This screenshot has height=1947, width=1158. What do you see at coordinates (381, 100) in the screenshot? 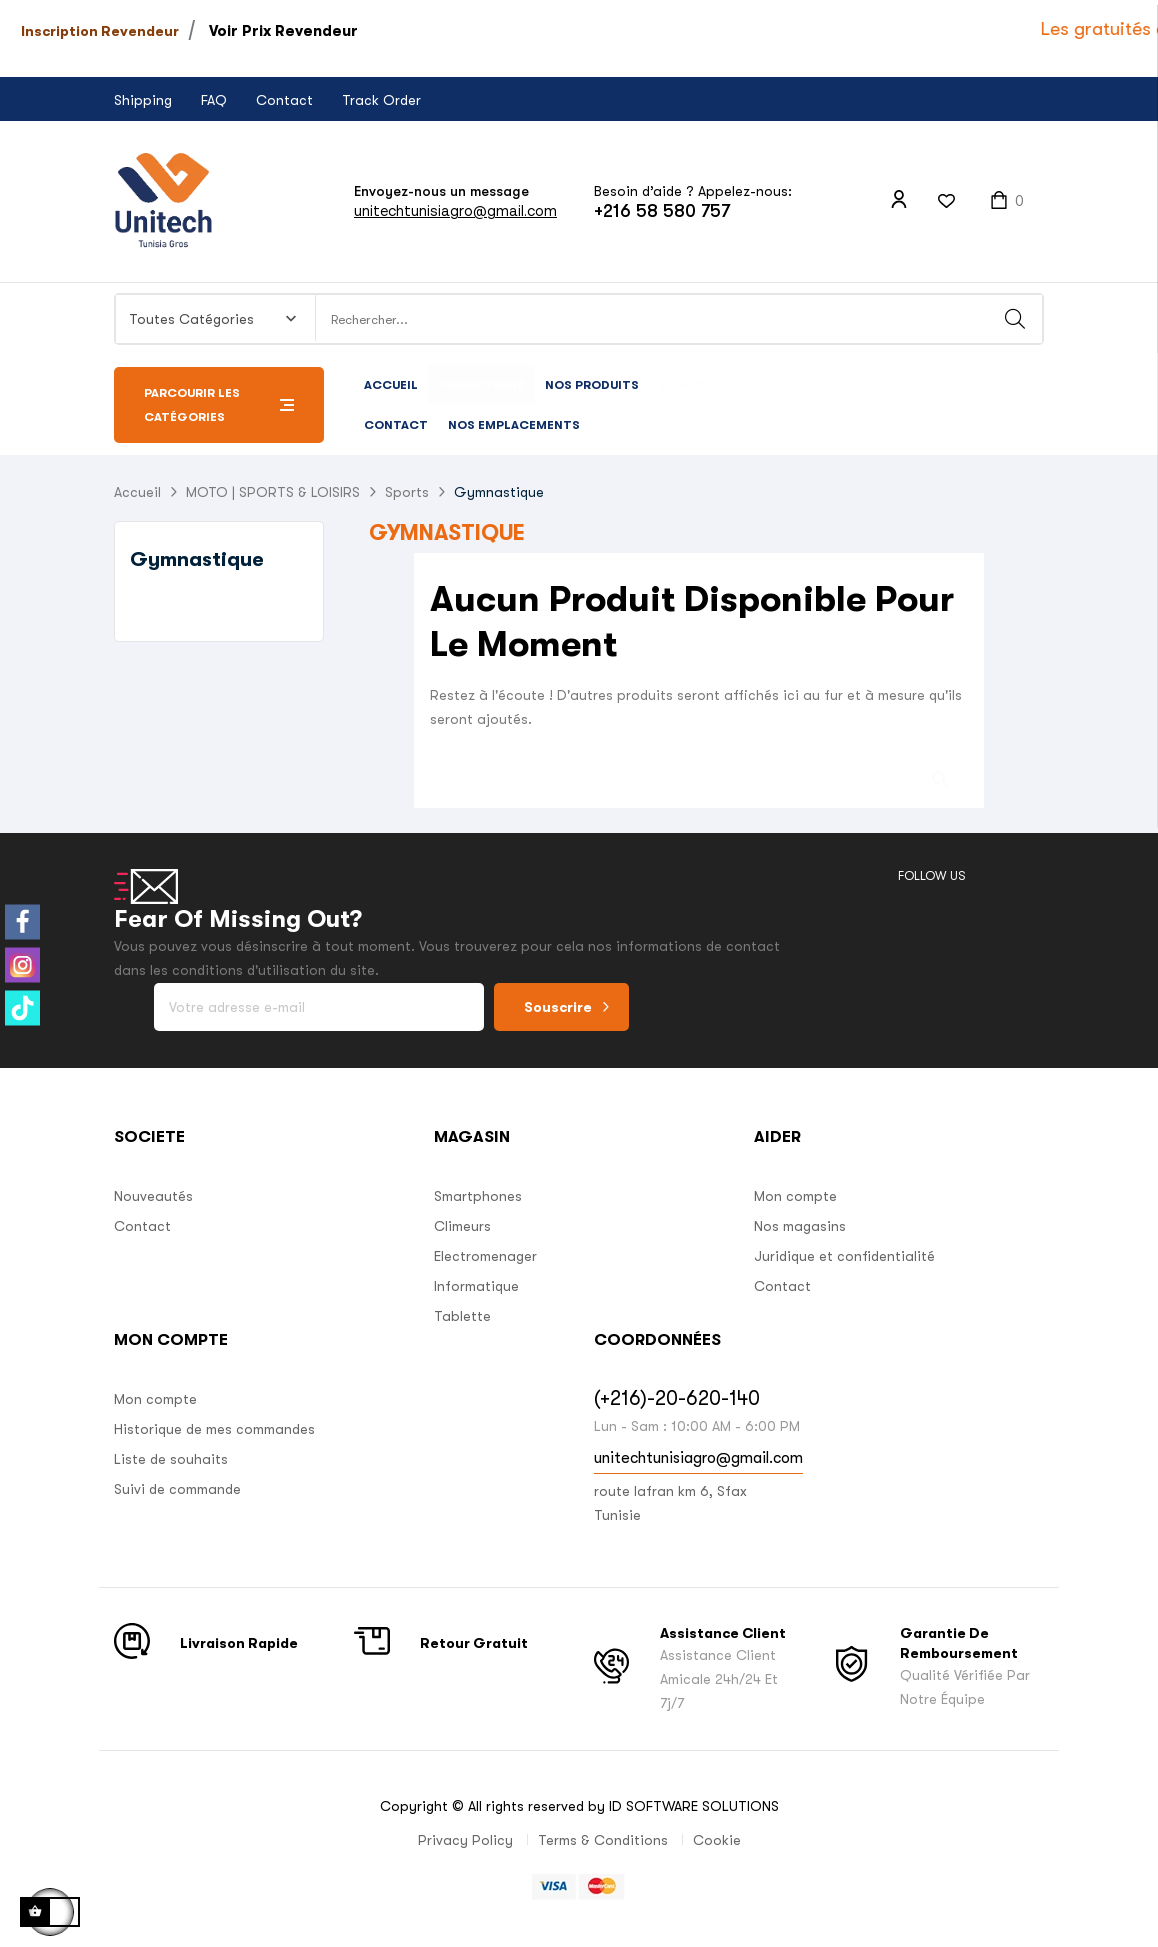
I see `Track Order` at bounding box center [381, 100].